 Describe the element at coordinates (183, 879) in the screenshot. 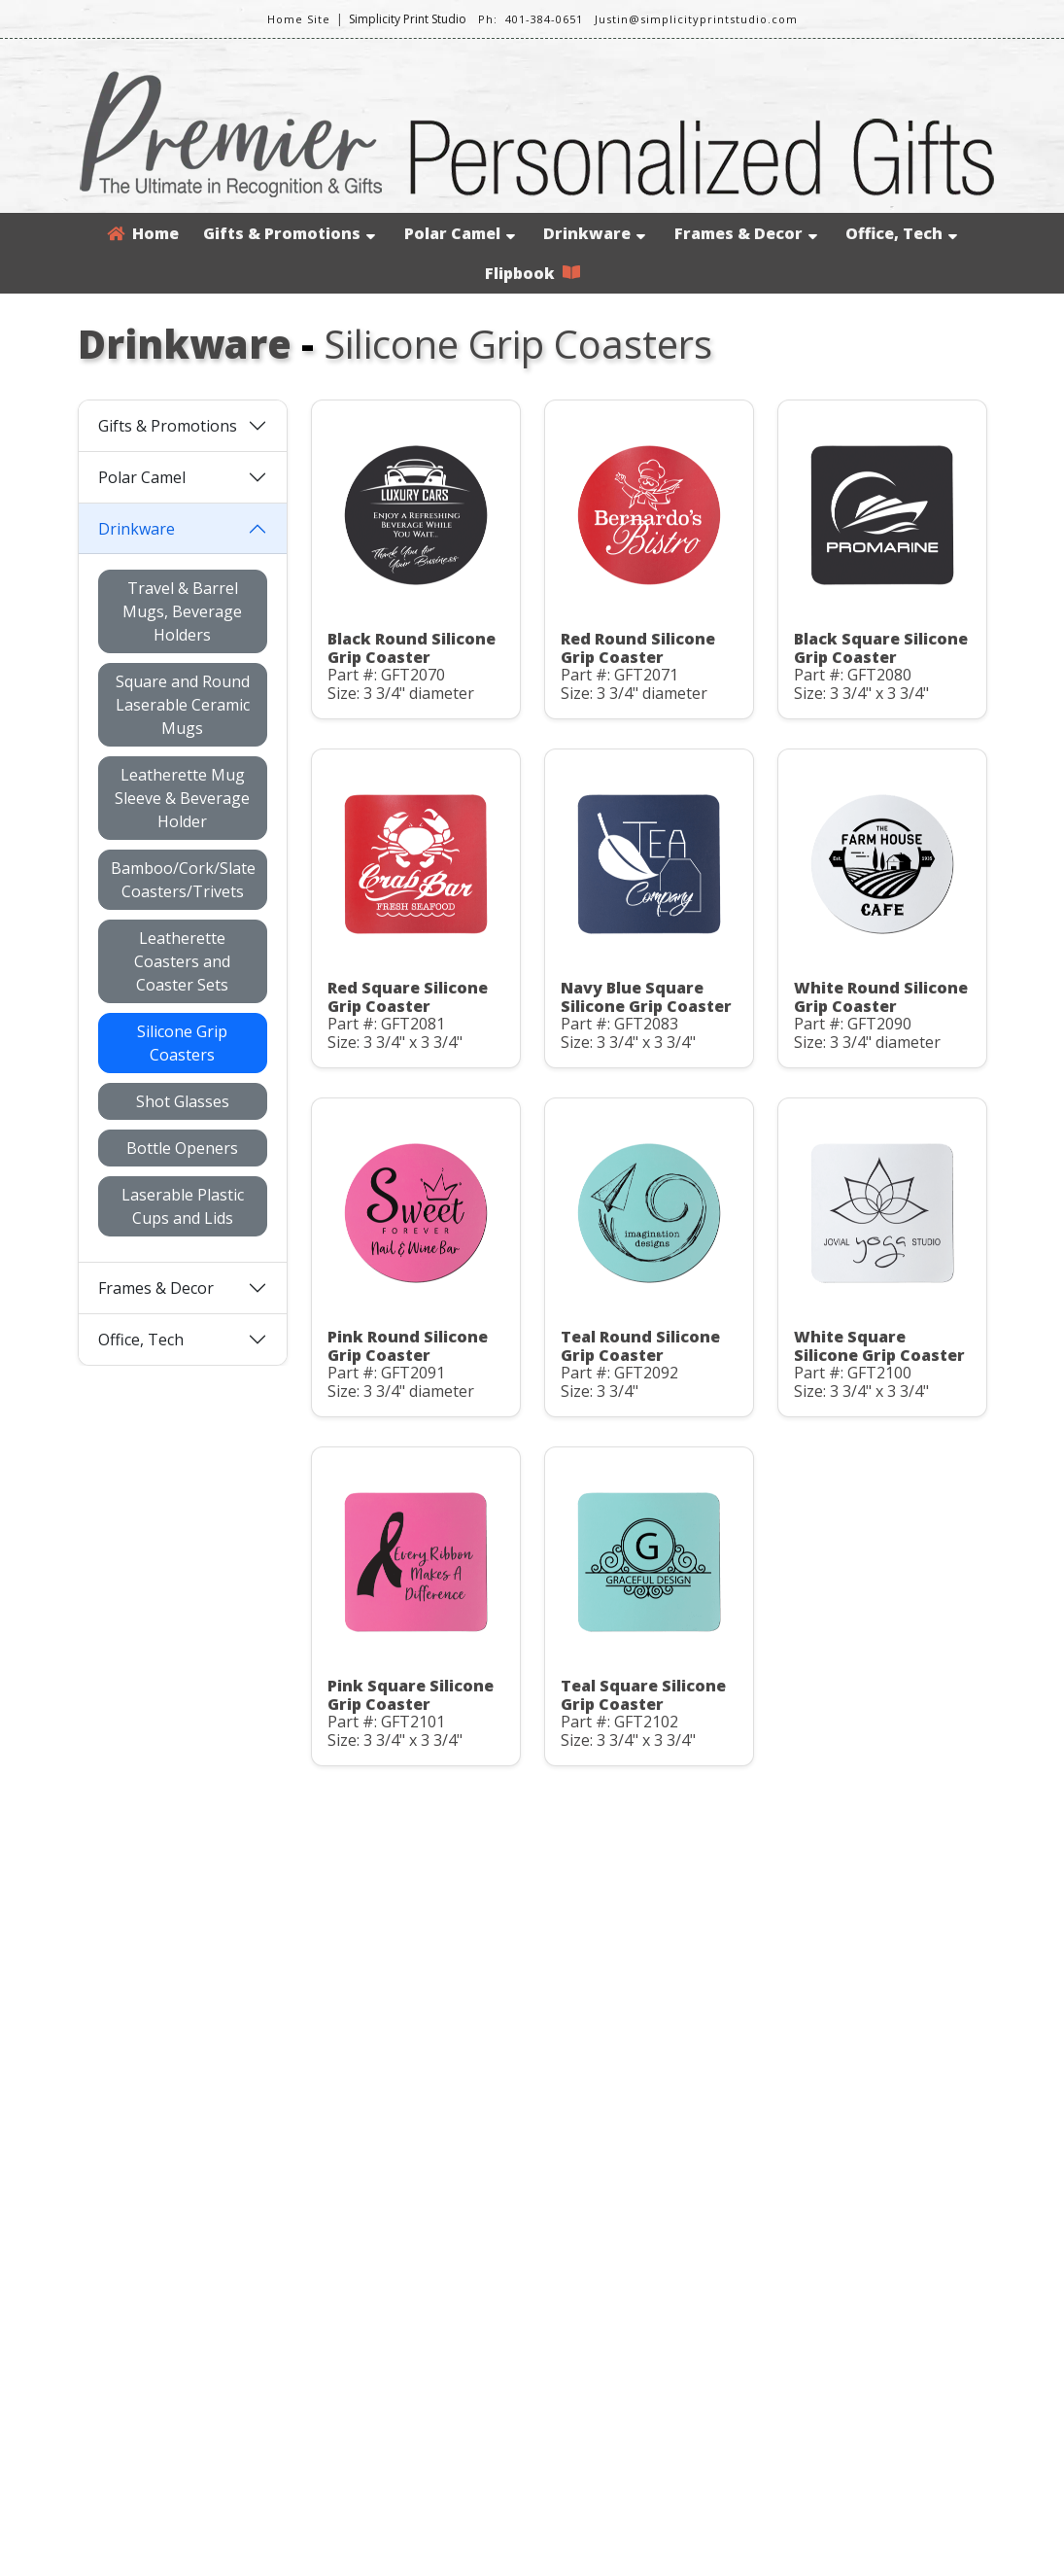

I see `Bamboo/Cork/Slate Coasters/Trivets` at that location.